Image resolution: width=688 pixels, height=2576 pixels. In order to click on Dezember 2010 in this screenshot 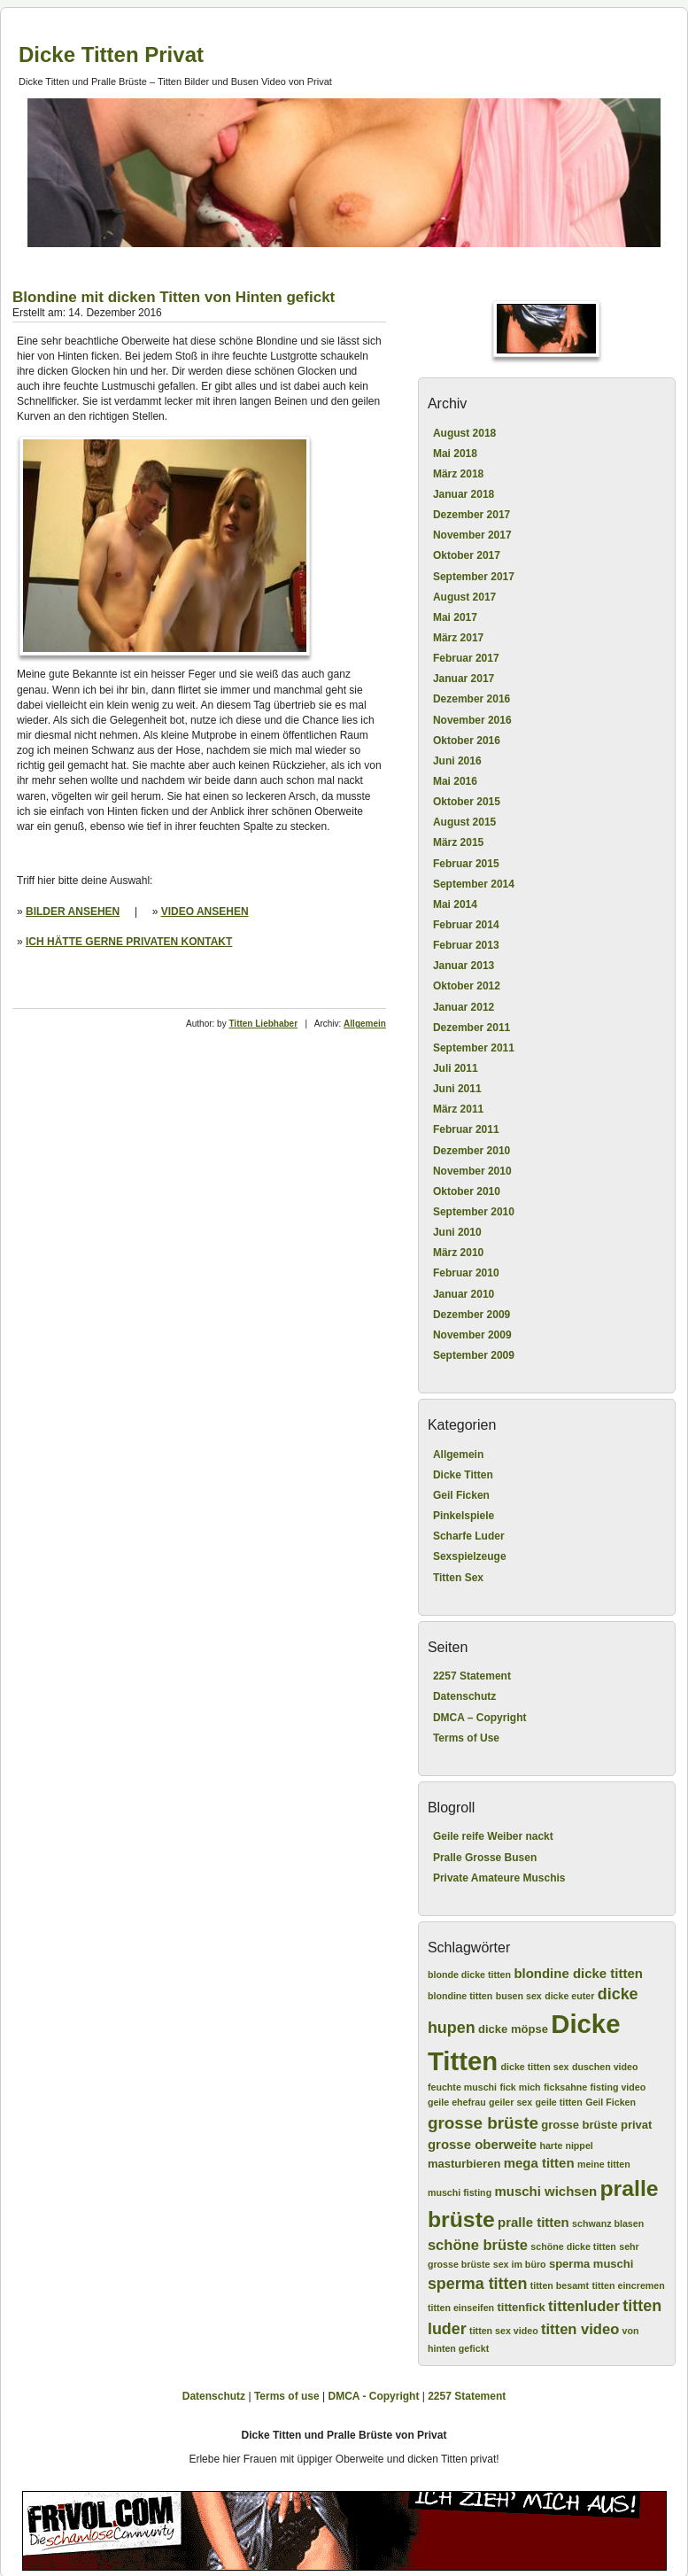, I will do `click(471, 1150)`.